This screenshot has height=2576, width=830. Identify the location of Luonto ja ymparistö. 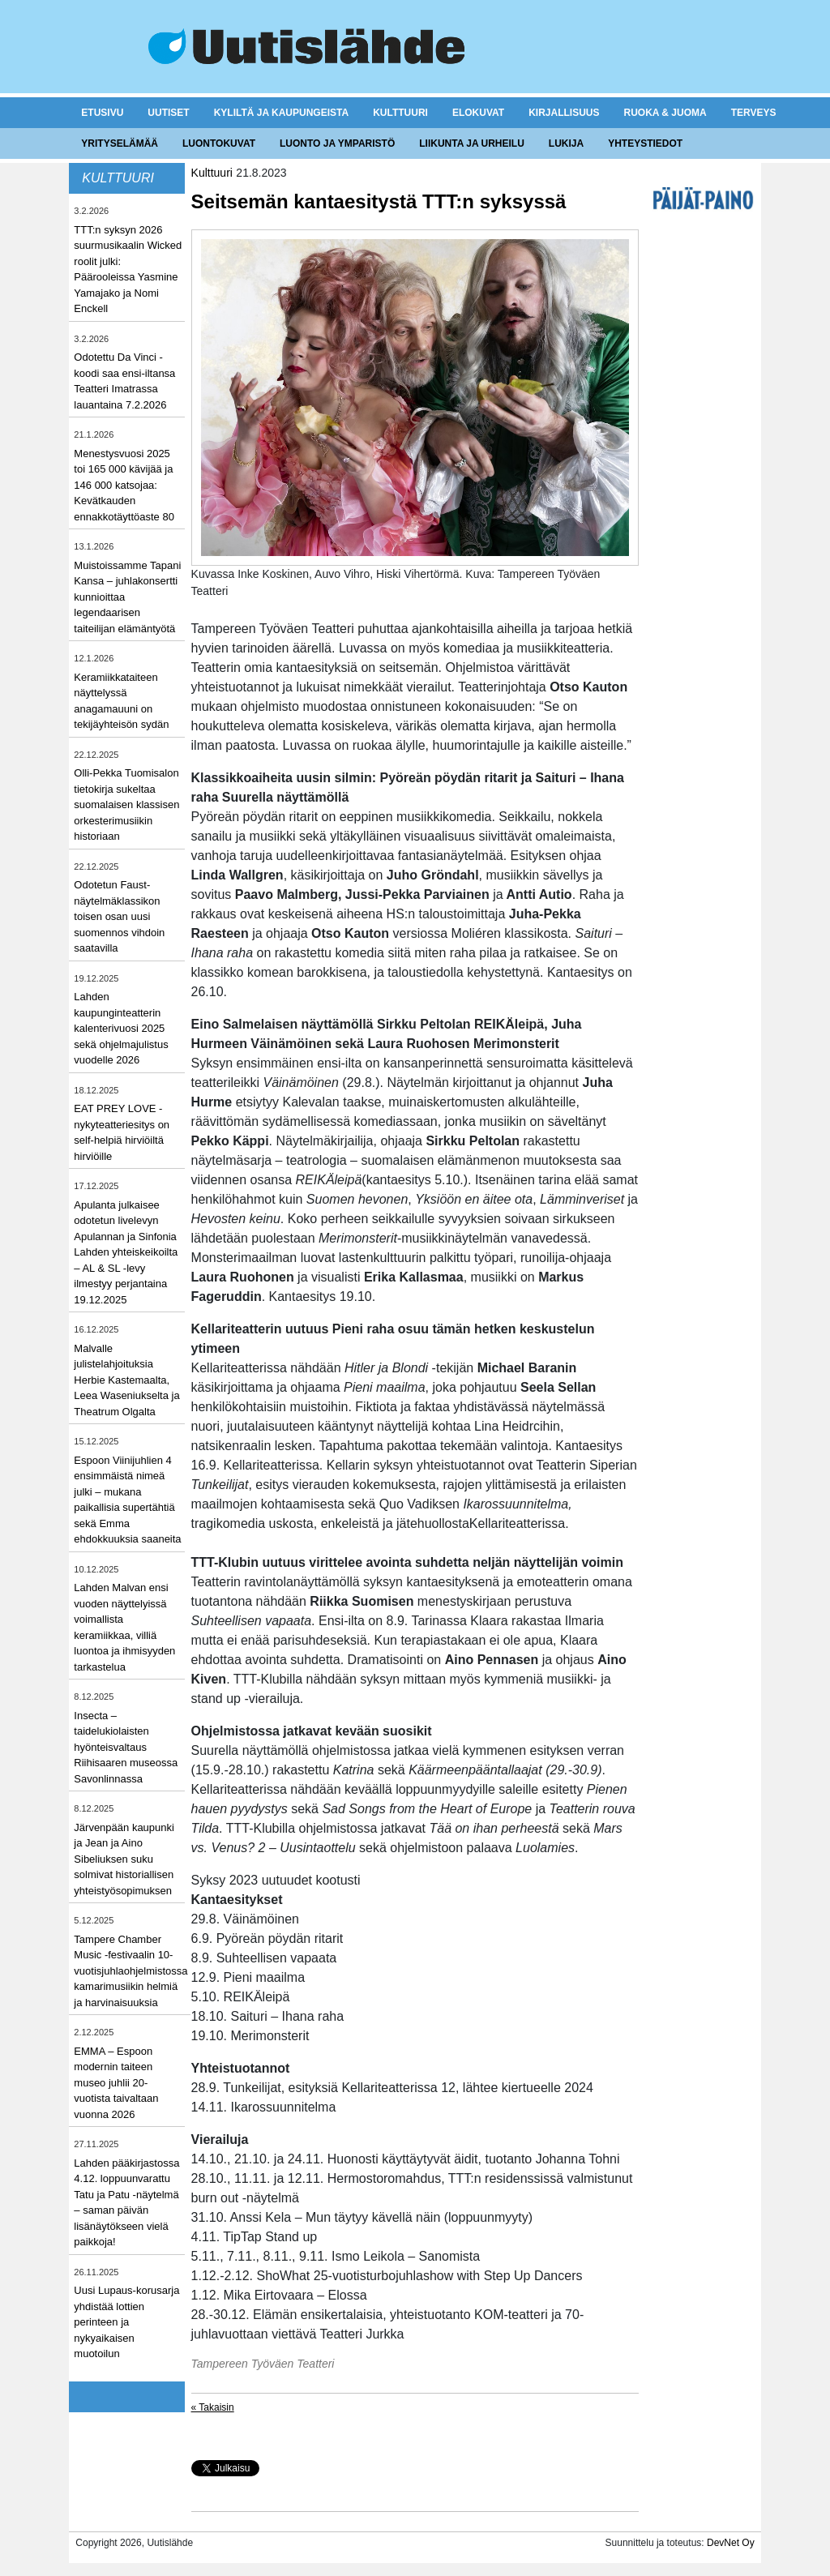
(337, 143).